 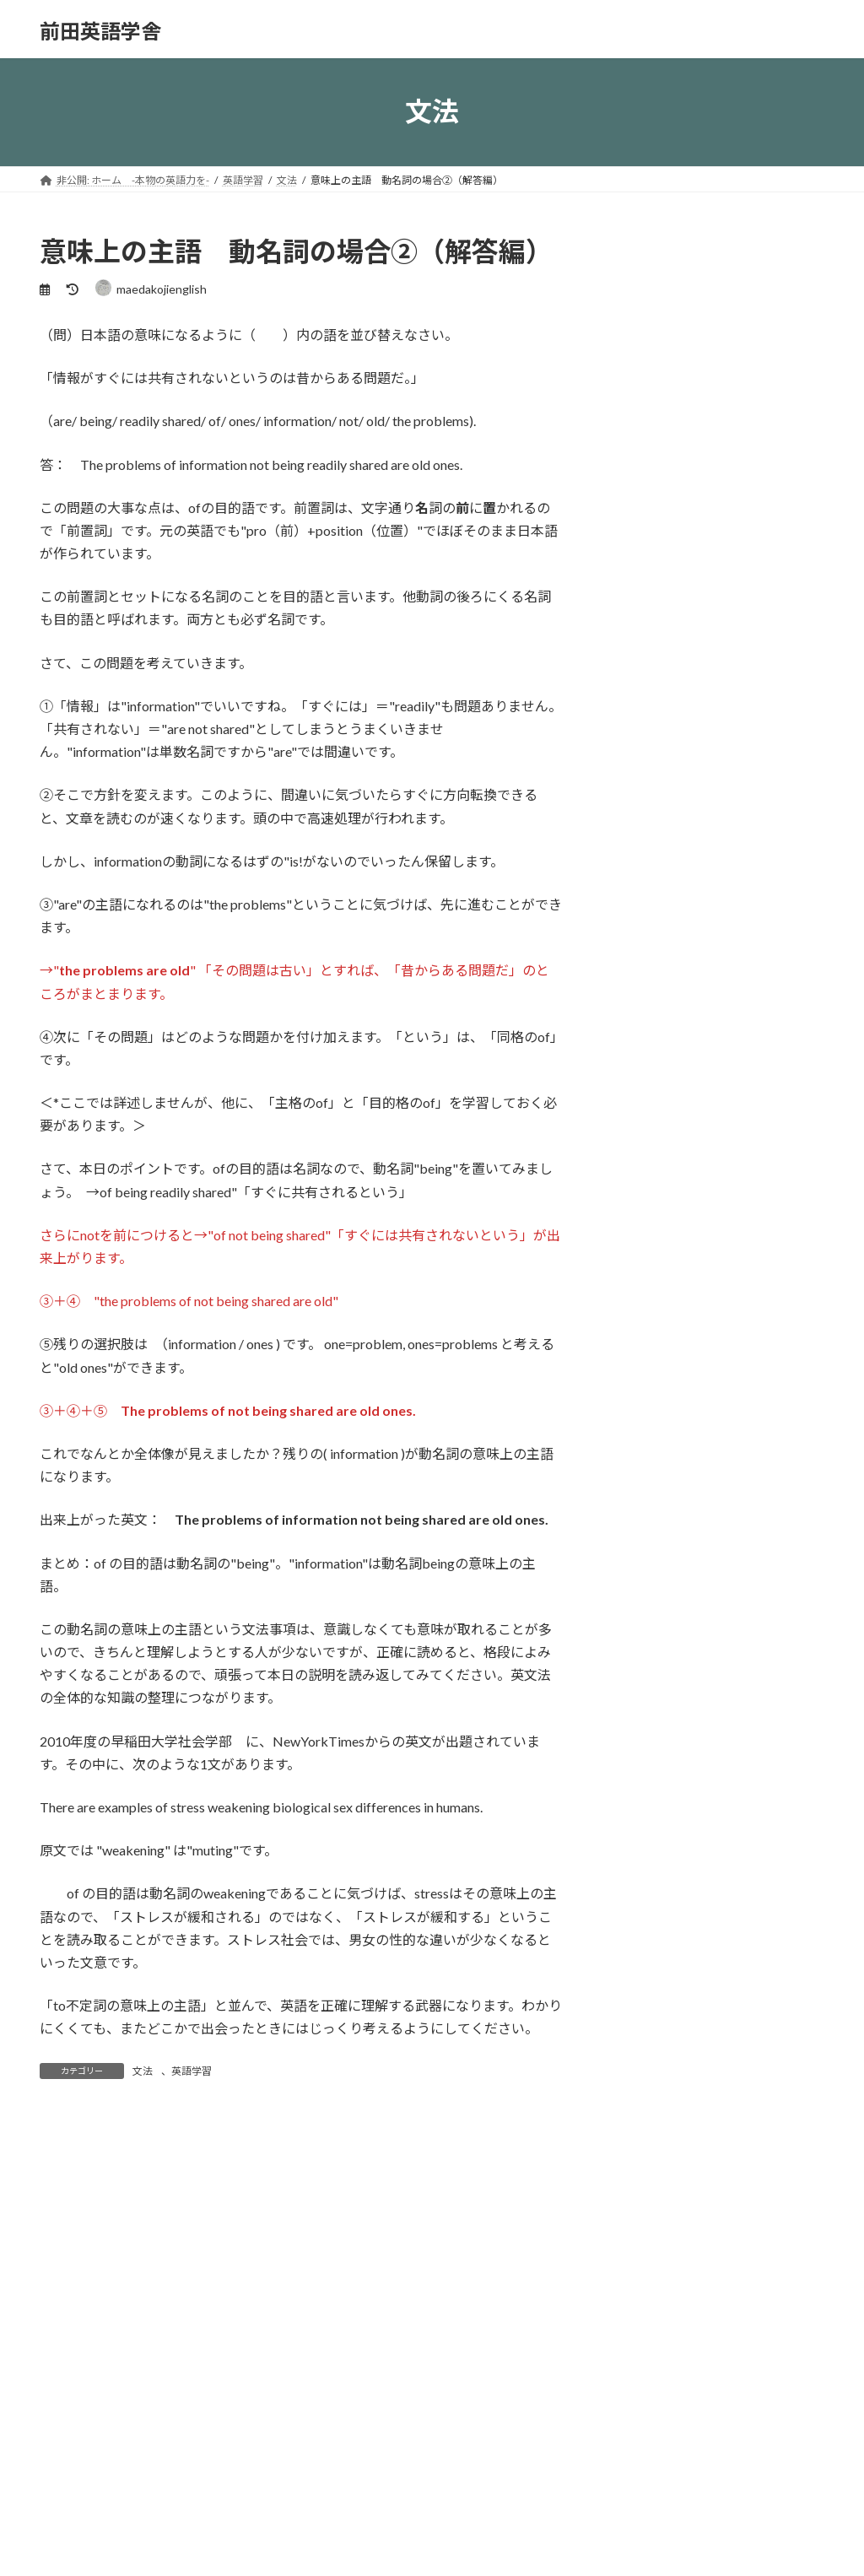 I want to click on 早稲田佐賀卒業生夏のアンケートその３ 番外編－１, so click(x=755, y=797).